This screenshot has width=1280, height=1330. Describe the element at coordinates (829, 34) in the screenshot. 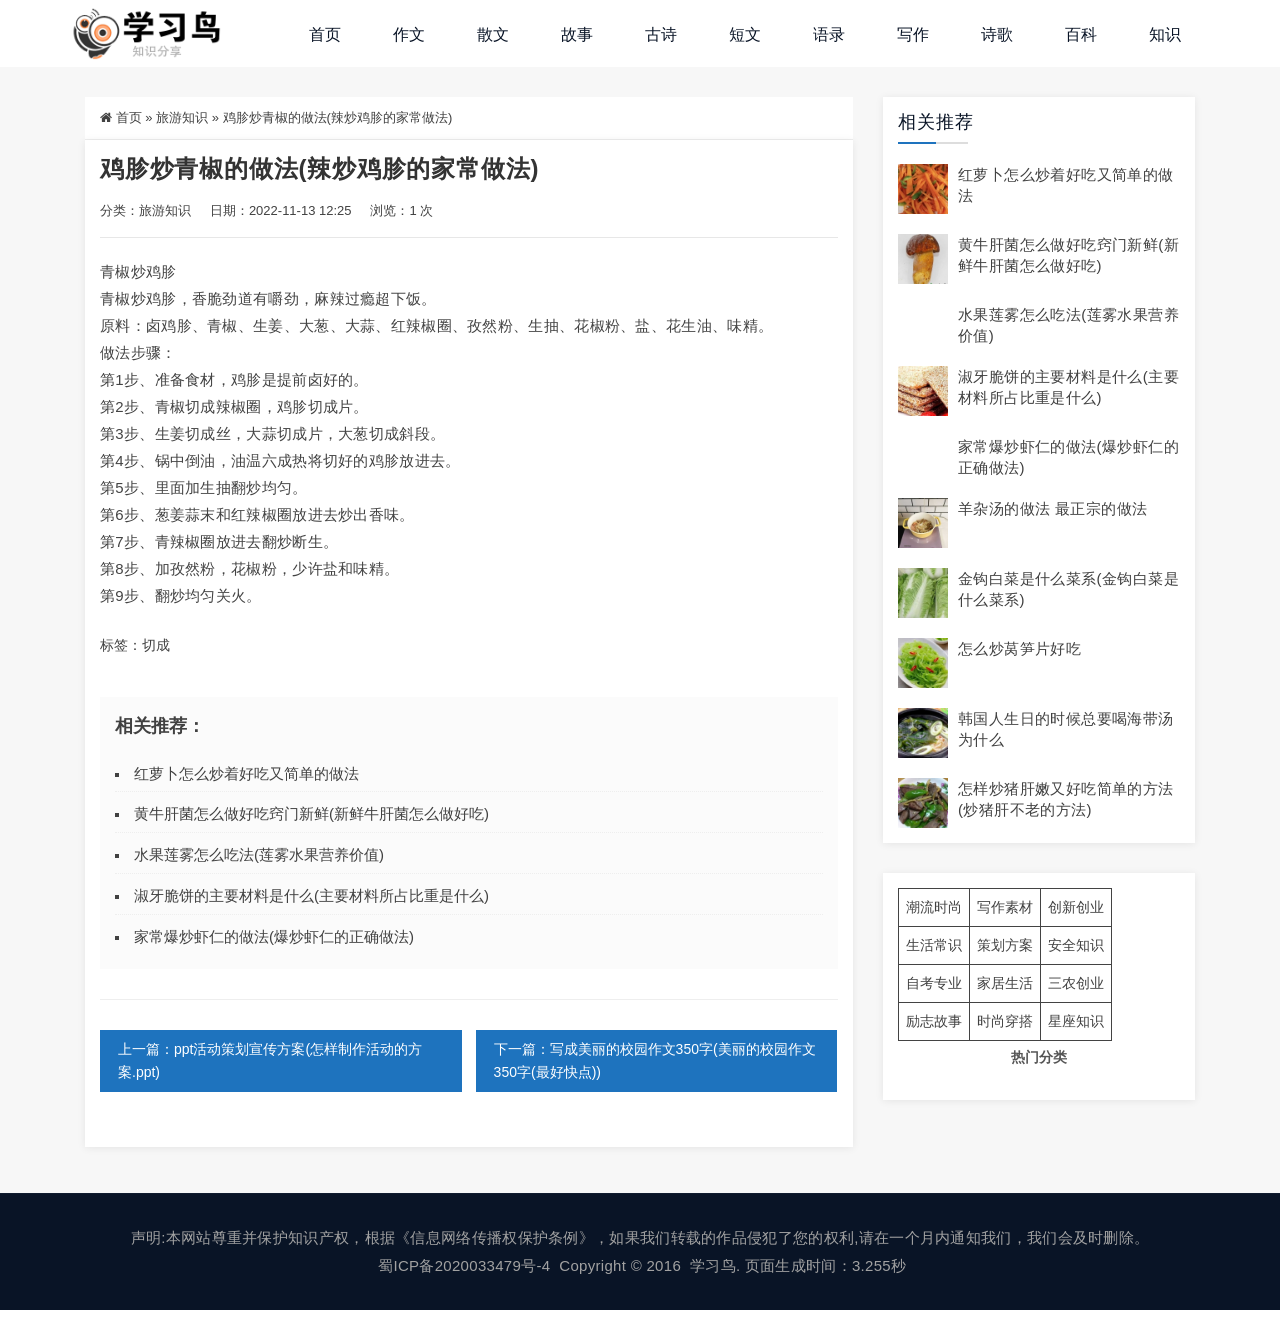

I see `语录` at that location.